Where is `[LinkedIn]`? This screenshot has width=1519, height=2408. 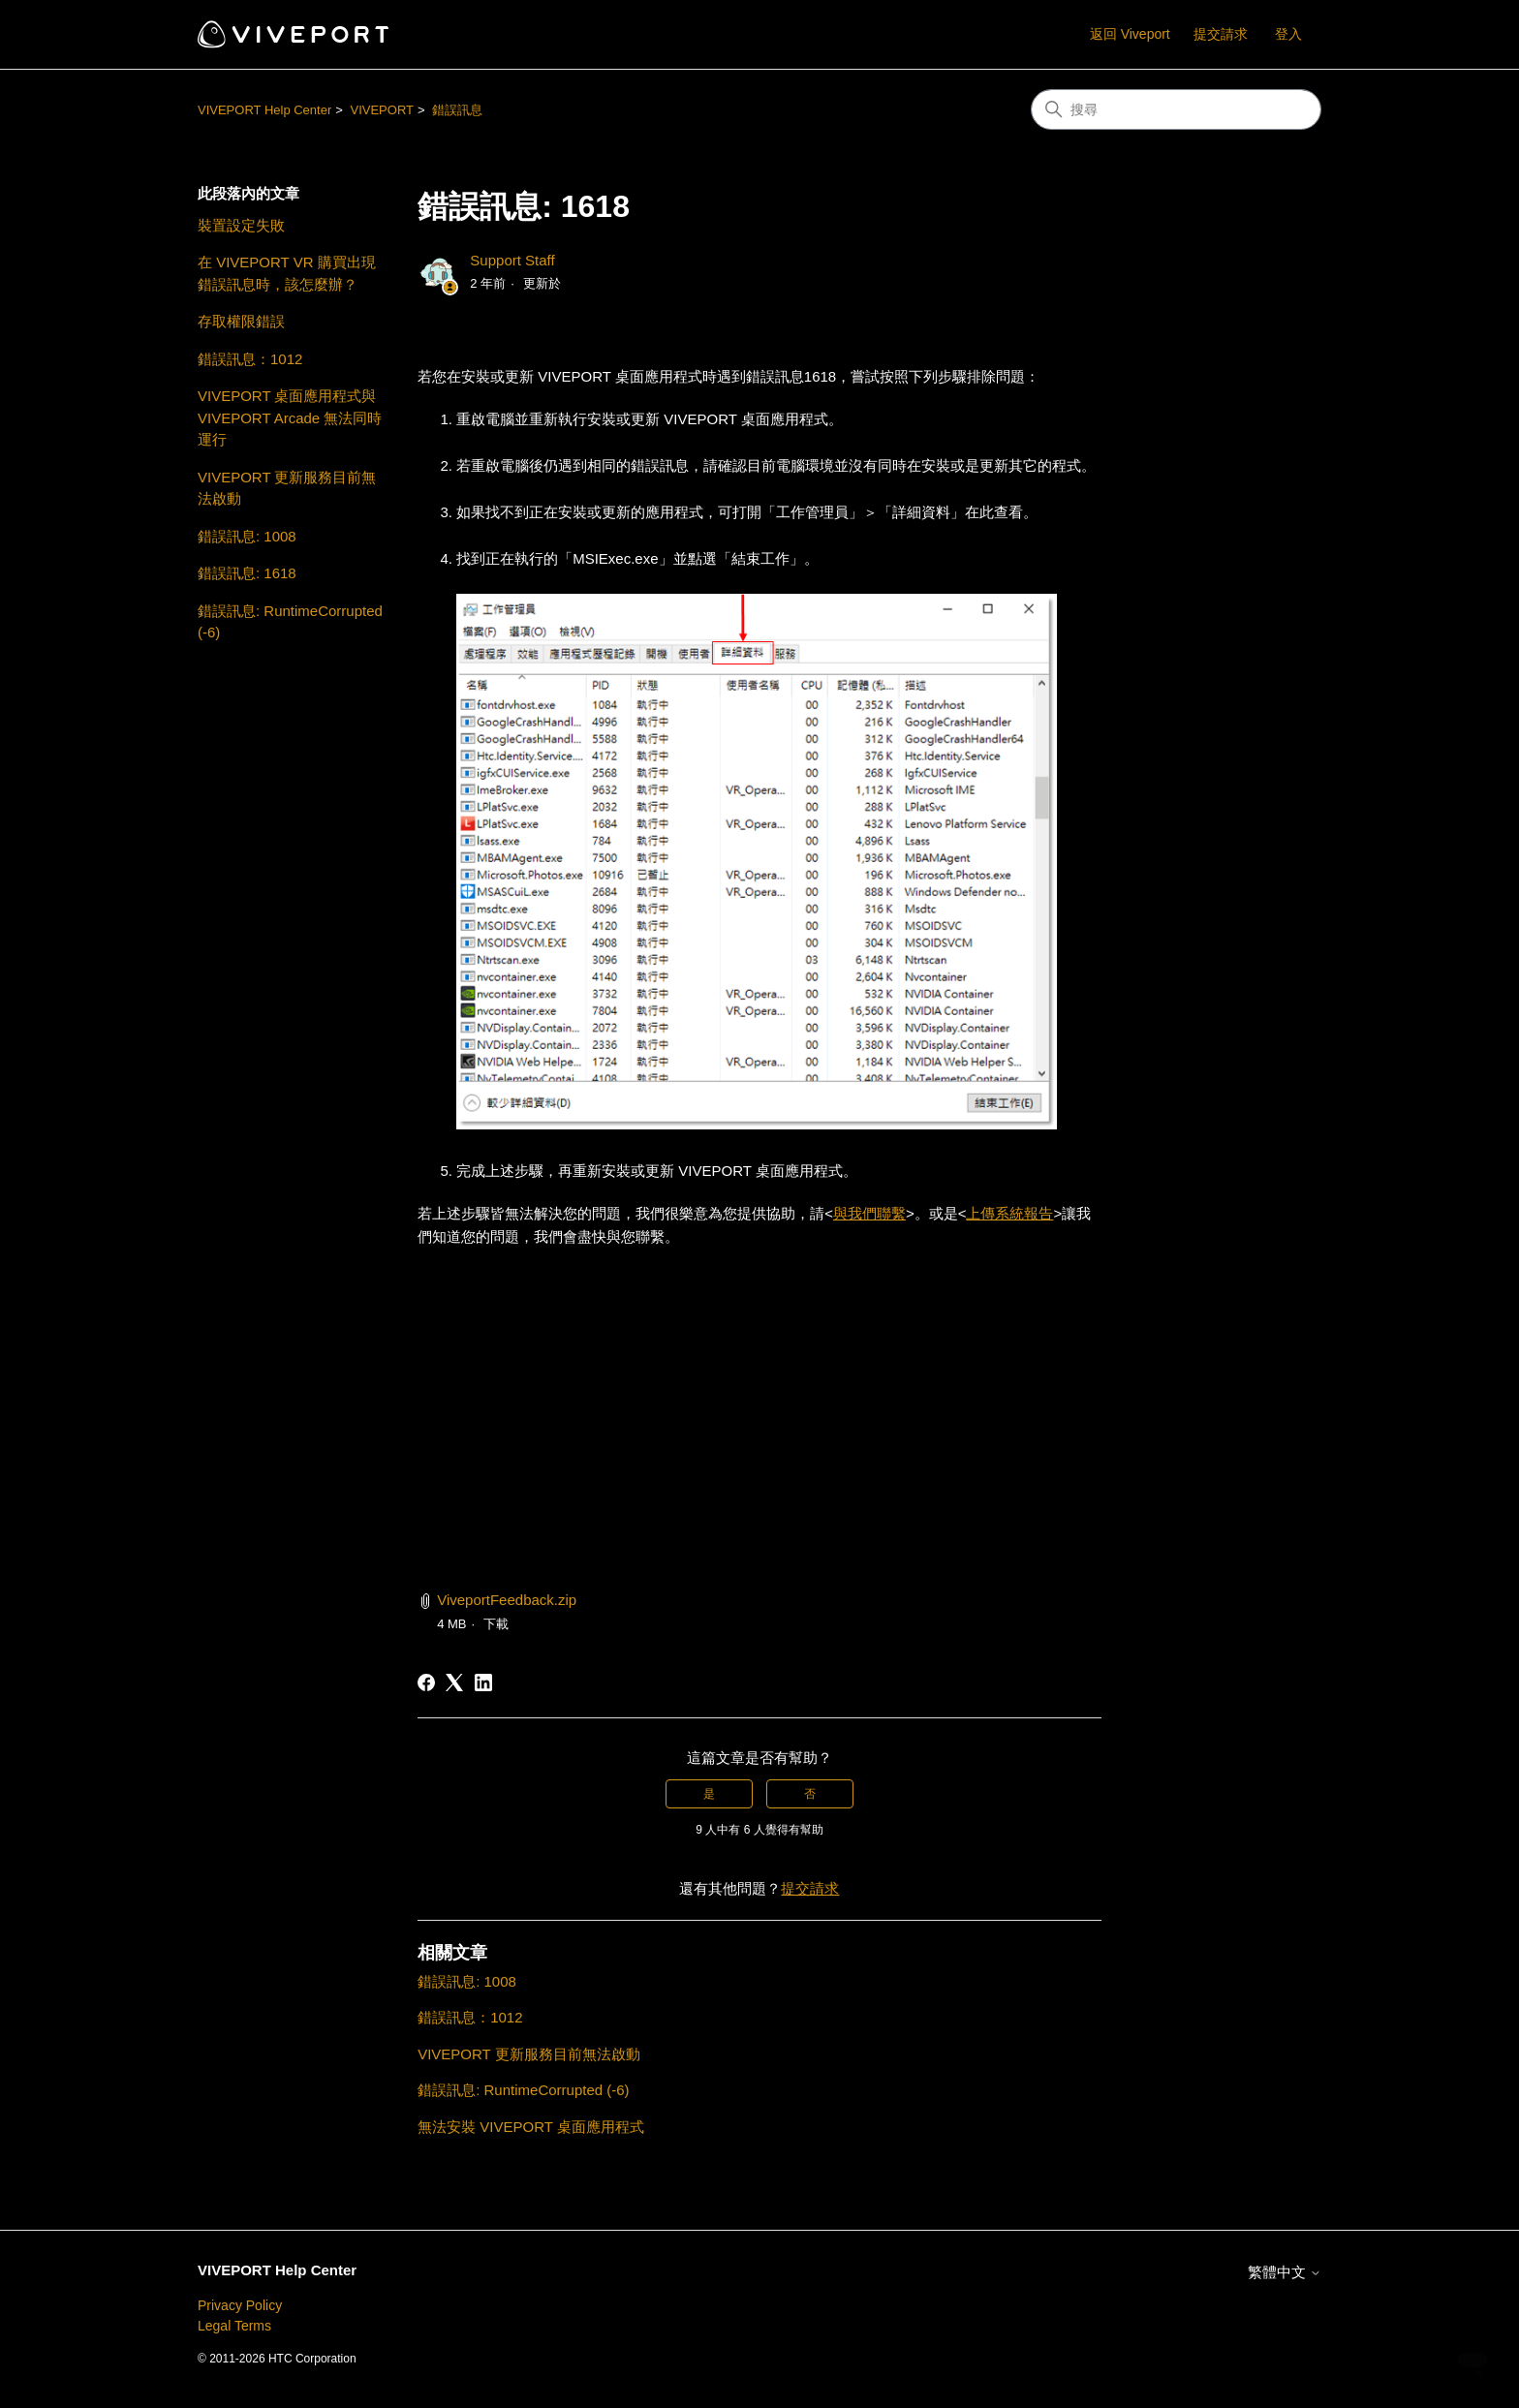 [LinkedIn] is located at coordinates (483, 1682).